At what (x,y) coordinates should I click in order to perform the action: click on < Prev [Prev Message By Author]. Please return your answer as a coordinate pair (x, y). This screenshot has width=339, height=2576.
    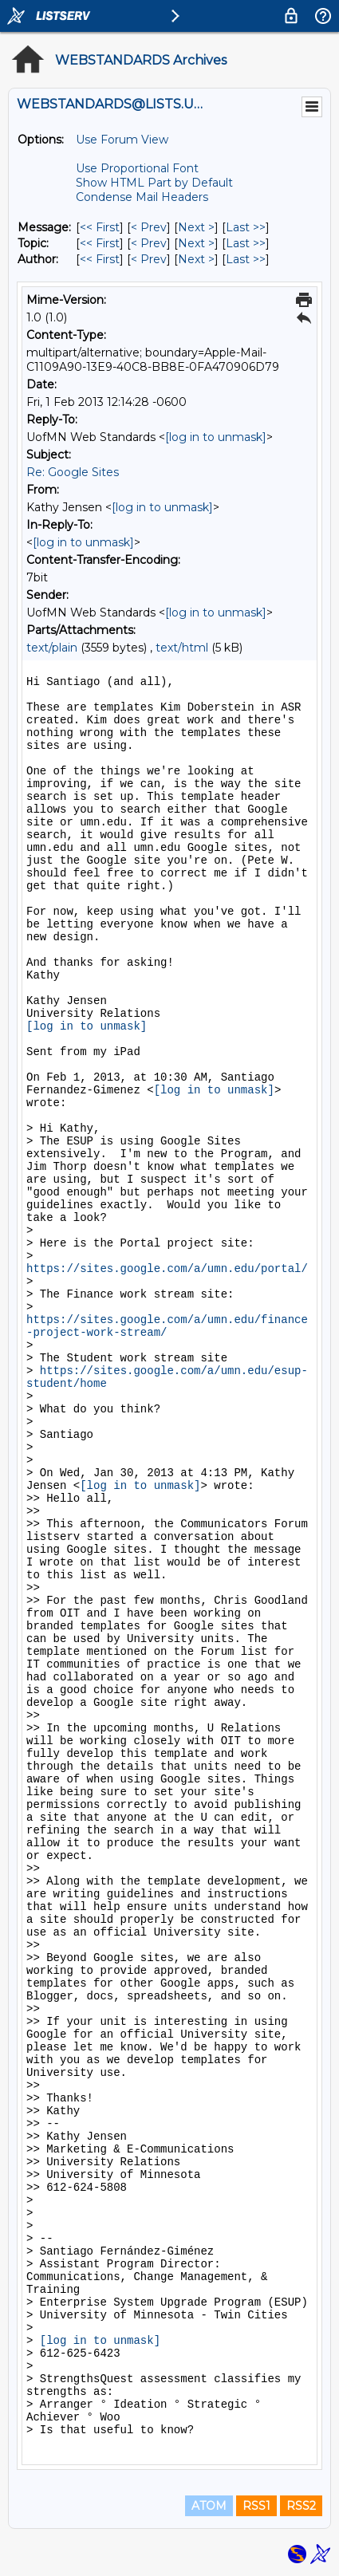
    Looking at the image, I should click on (149, 259).